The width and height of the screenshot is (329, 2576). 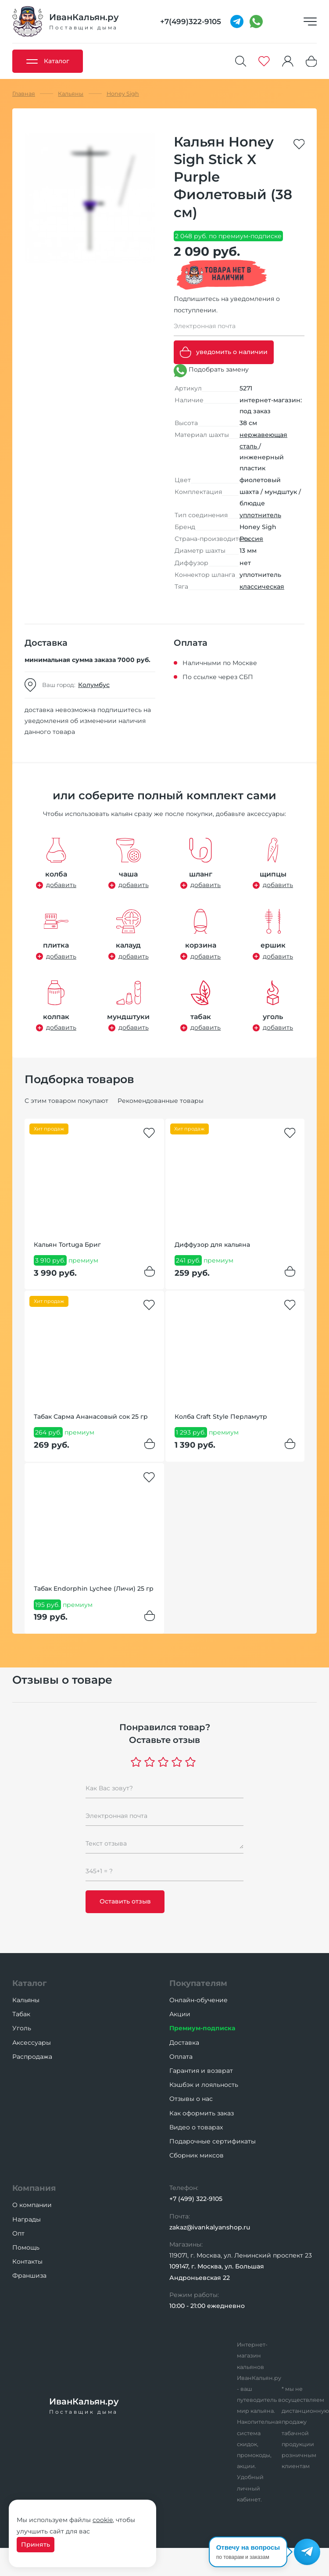 I want to click on Акции, so click(x=179, y=2014).